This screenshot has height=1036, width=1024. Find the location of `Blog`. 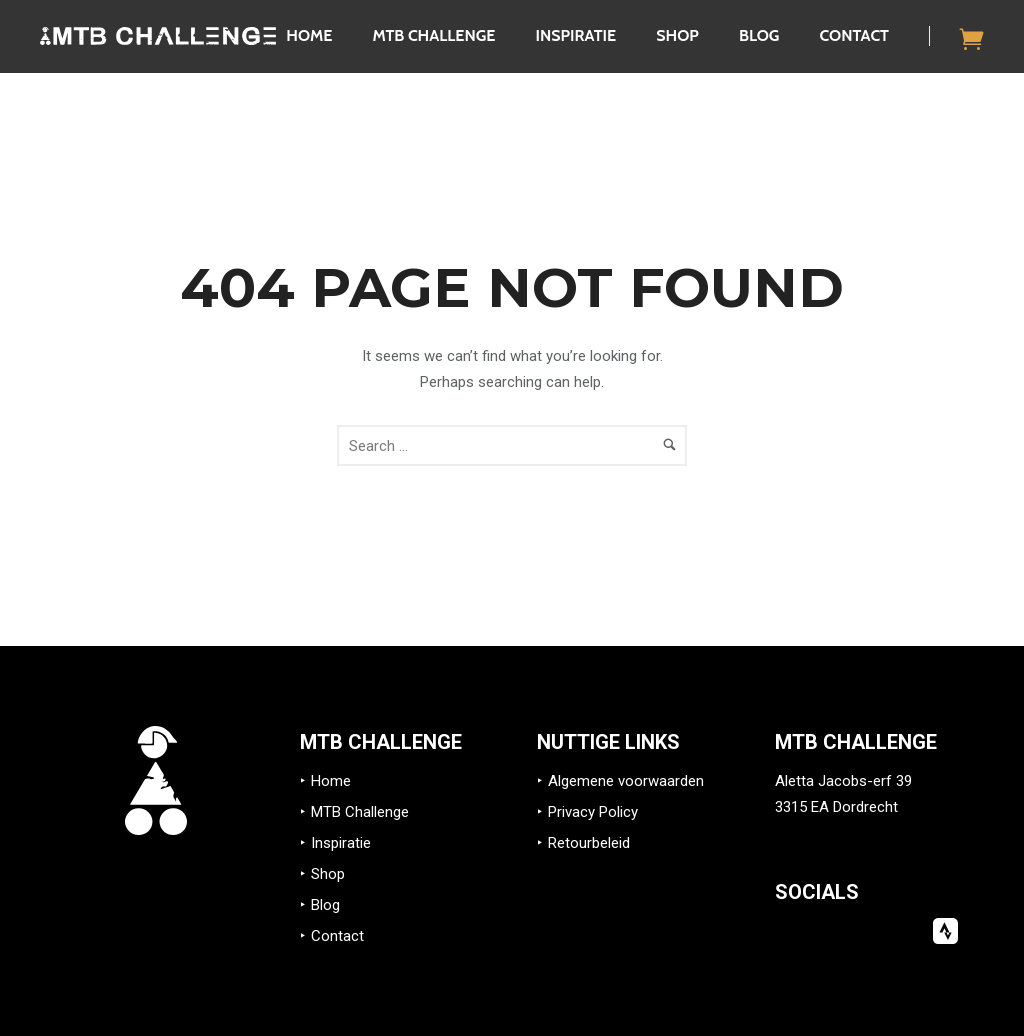

Blog is located at coordinates (759, 35).